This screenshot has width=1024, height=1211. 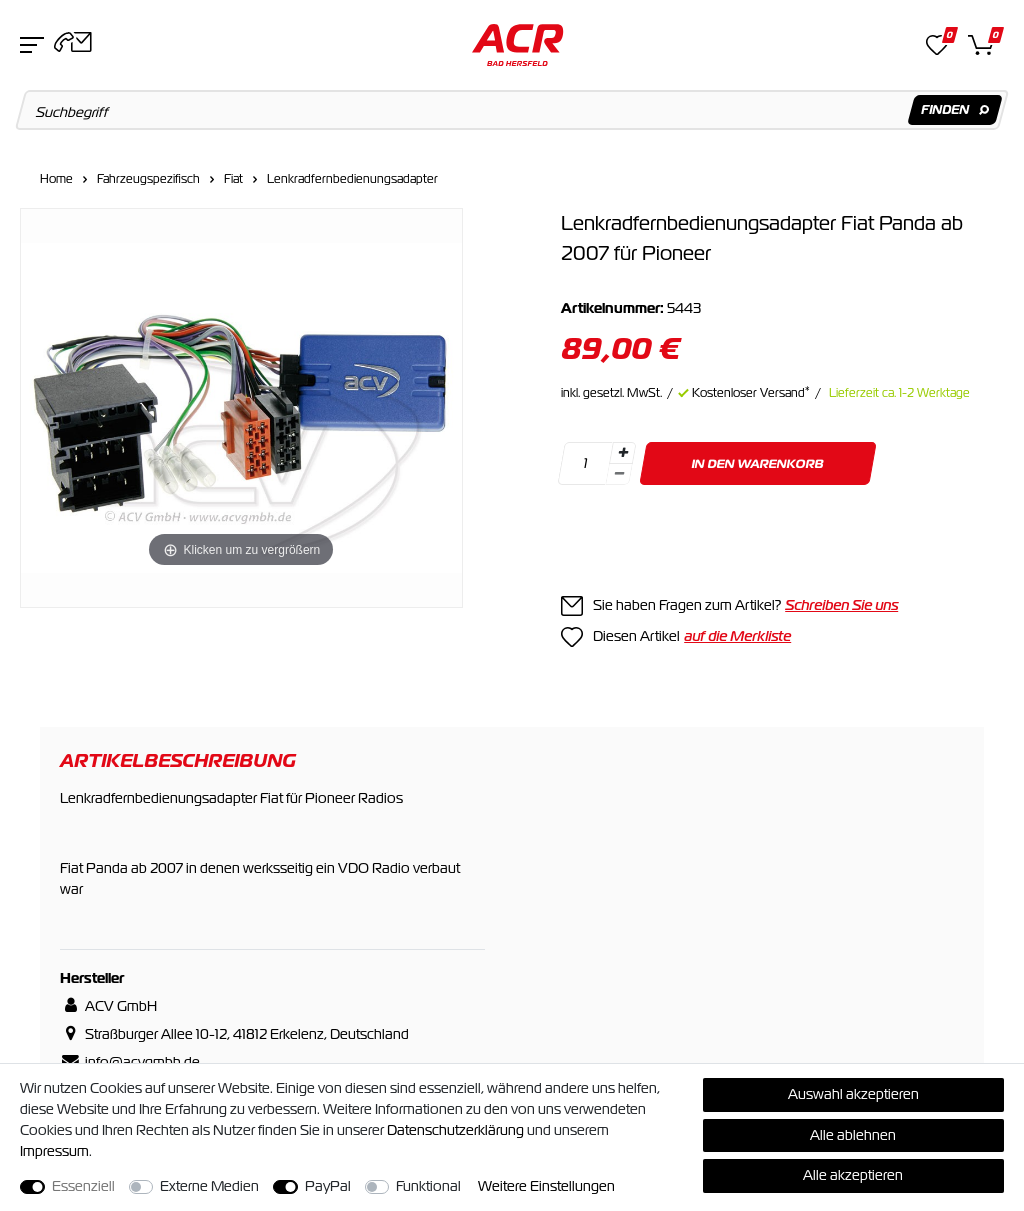 What do you see at coordinates (233, 179) in the screenshot?
I see `Fiat` at bounding box center [233, 179].